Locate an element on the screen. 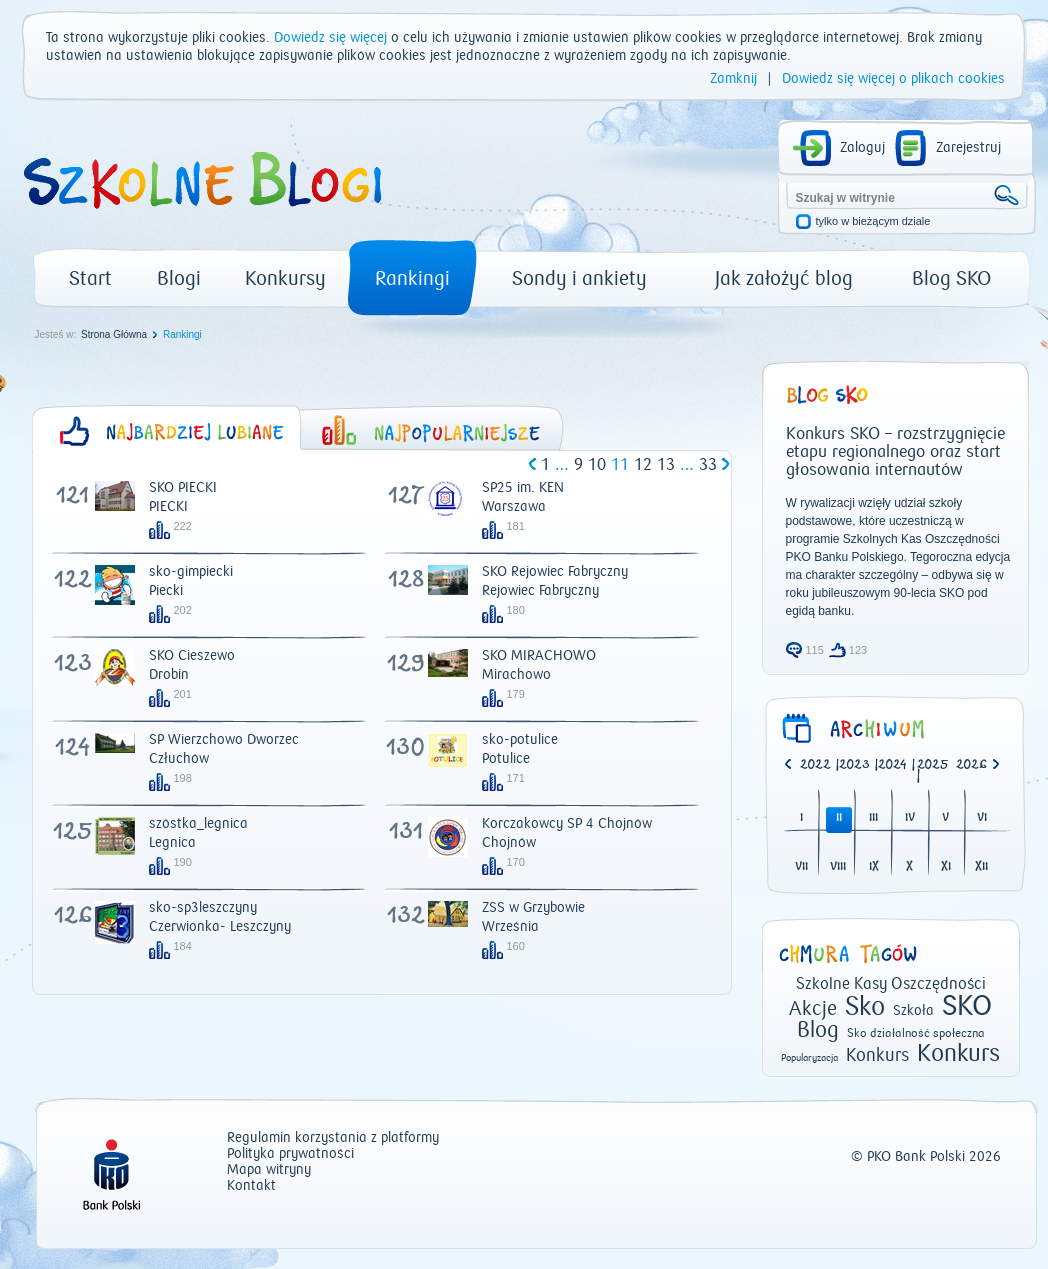  VI is located at coordinates (982, 818).